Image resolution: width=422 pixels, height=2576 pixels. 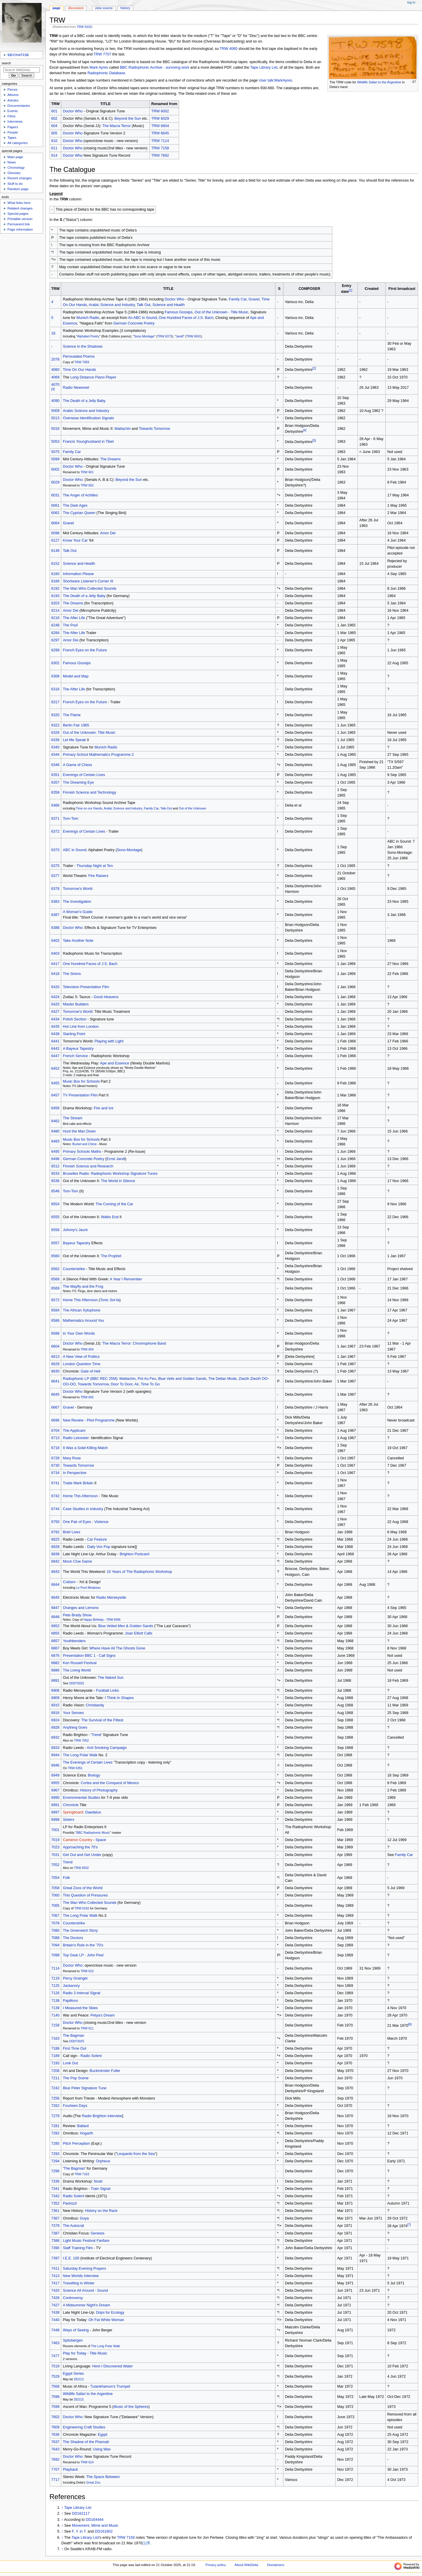 What do you see at coordinates (79, 2399) in the screenshot?
I see `DD215` at bounding box center [79, 2399].